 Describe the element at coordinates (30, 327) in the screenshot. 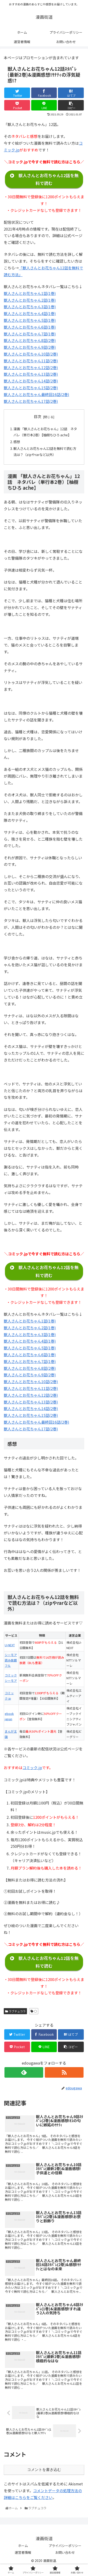

I see `獣人さんとお花ちゃん6話(1巻)` at that location.